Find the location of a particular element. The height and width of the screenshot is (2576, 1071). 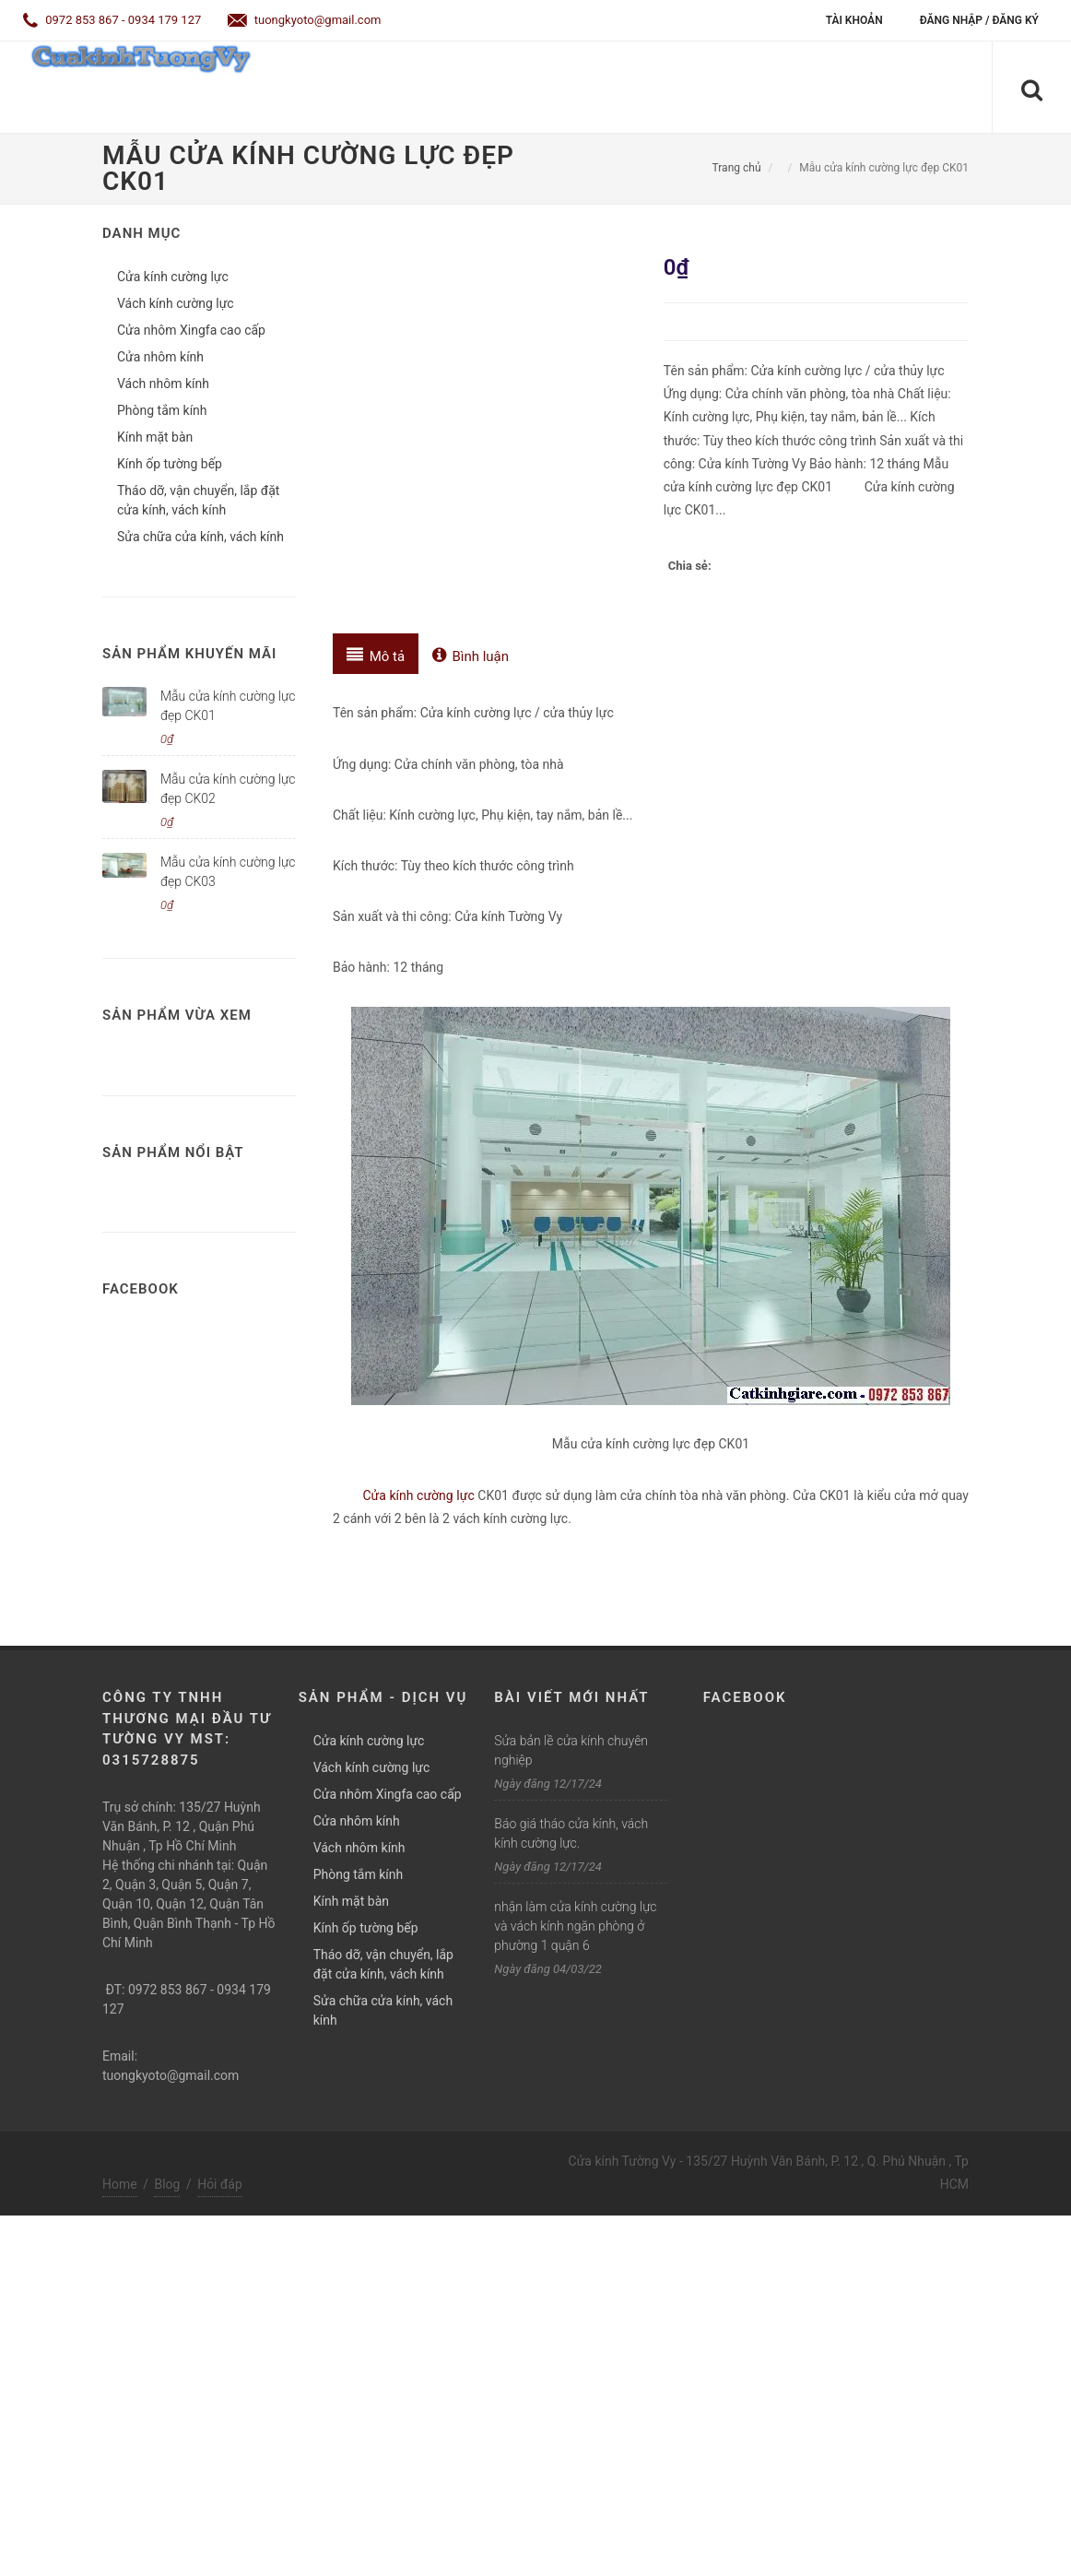

Tài khoản is located at coordinates (854, 20).